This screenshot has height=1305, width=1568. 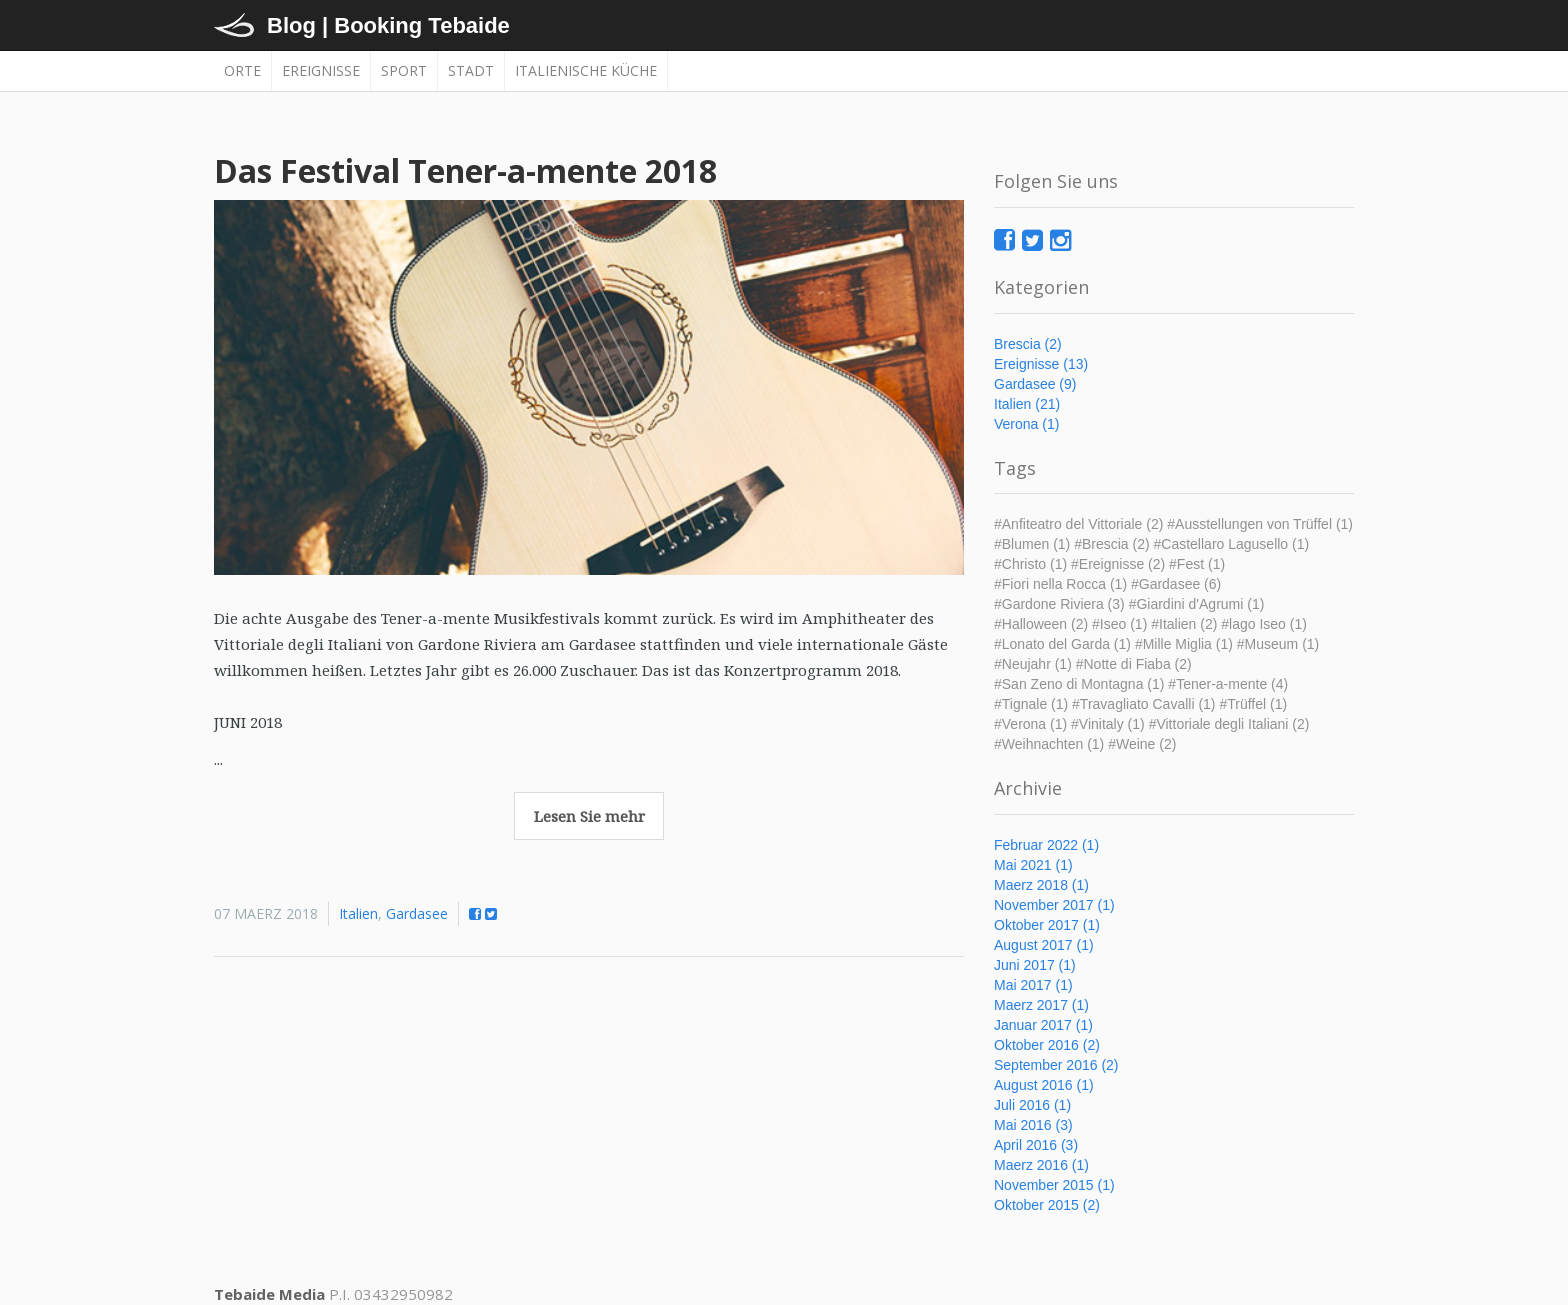 I want to click on #Neujahr (1), so click(x=1033, y=664).